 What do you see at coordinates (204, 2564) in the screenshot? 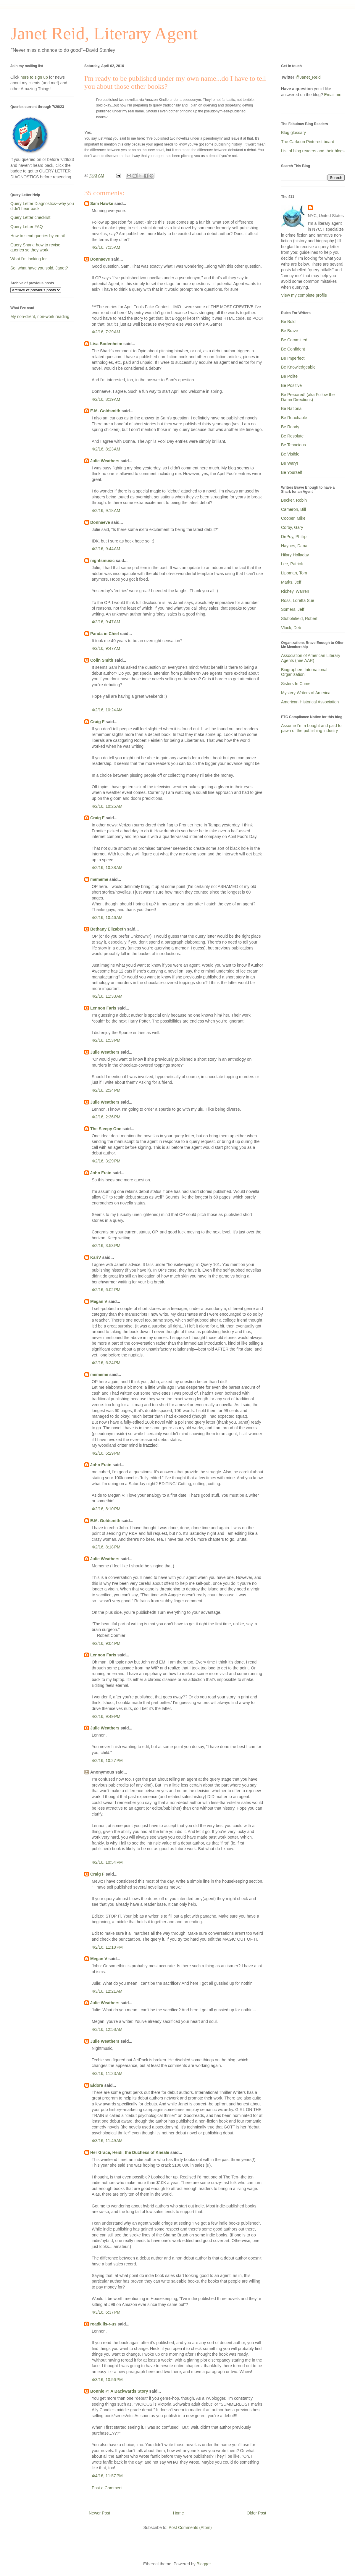
I see `Blogger` at bounding box center [204, 2564].